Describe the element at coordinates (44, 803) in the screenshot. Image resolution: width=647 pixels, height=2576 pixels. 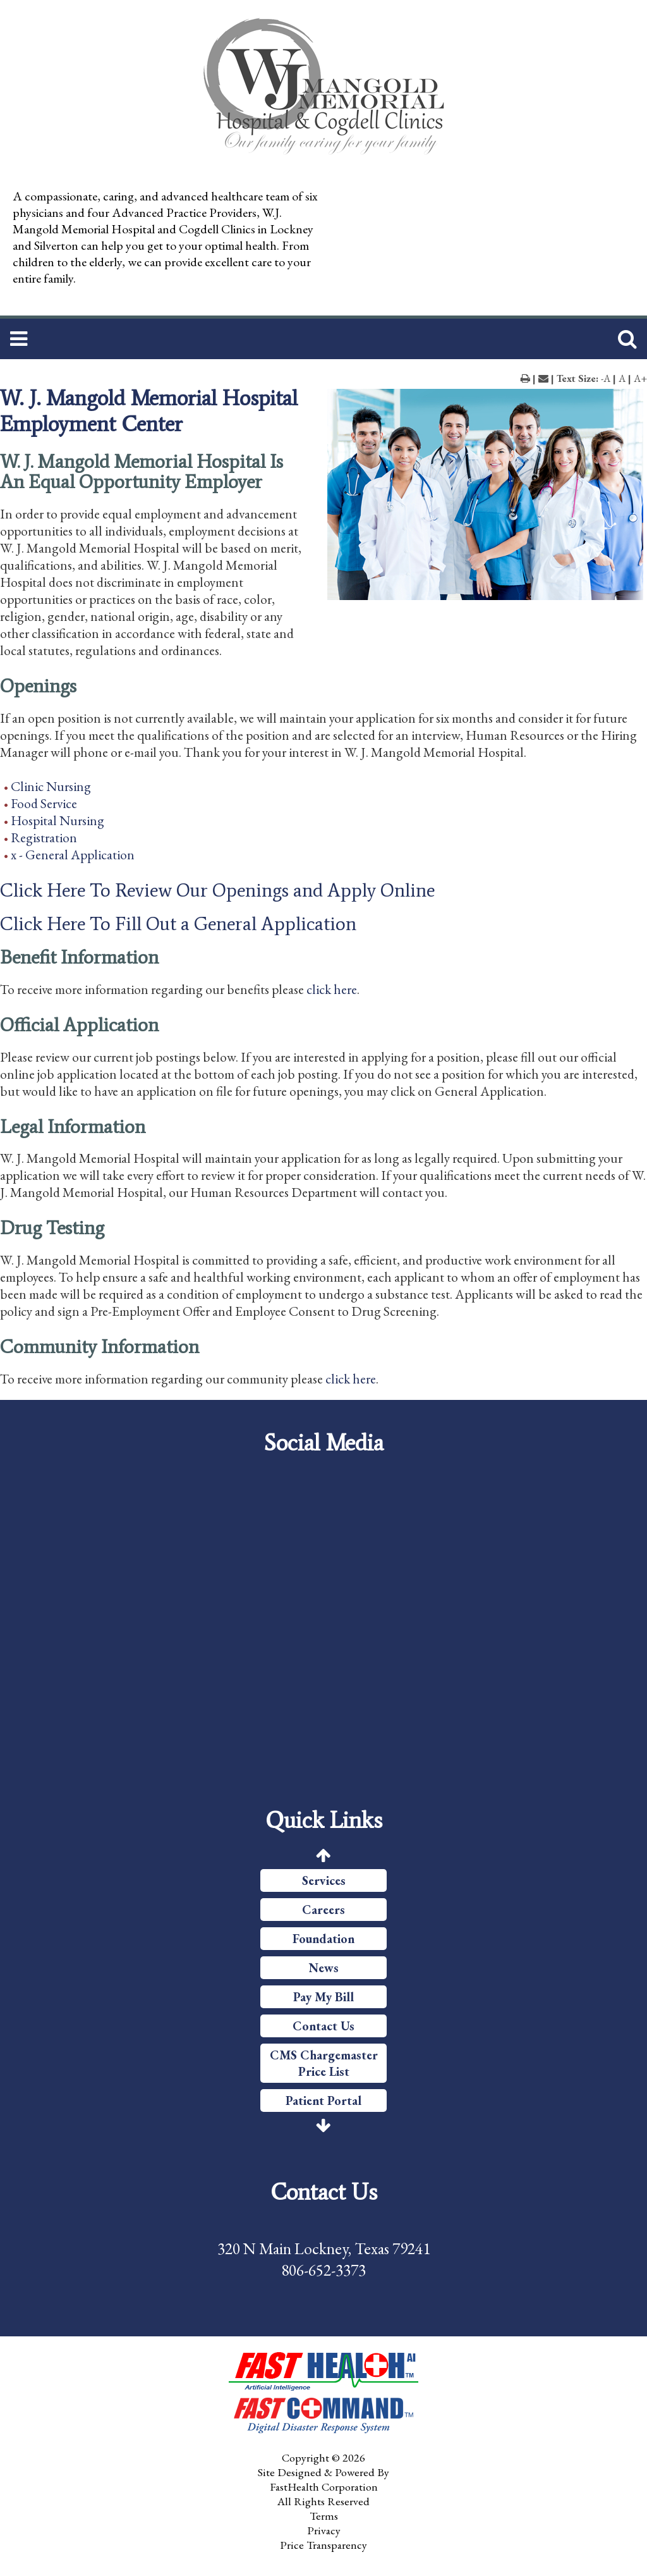
I see `Food Service` at that location.